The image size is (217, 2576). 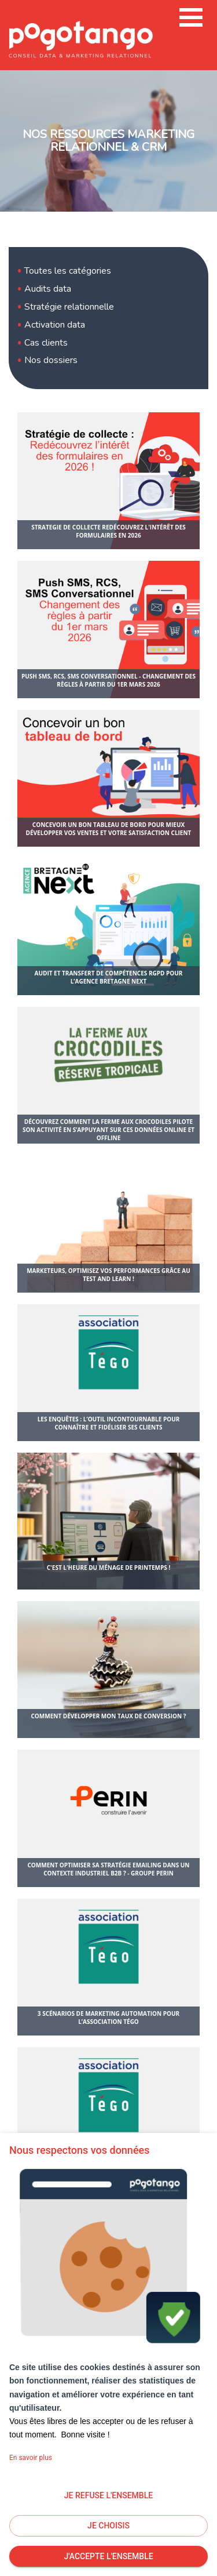 What do you see at coordinates (54, 324) in the screenshot?
I see `Activation data` at bounding box center [54, 324].